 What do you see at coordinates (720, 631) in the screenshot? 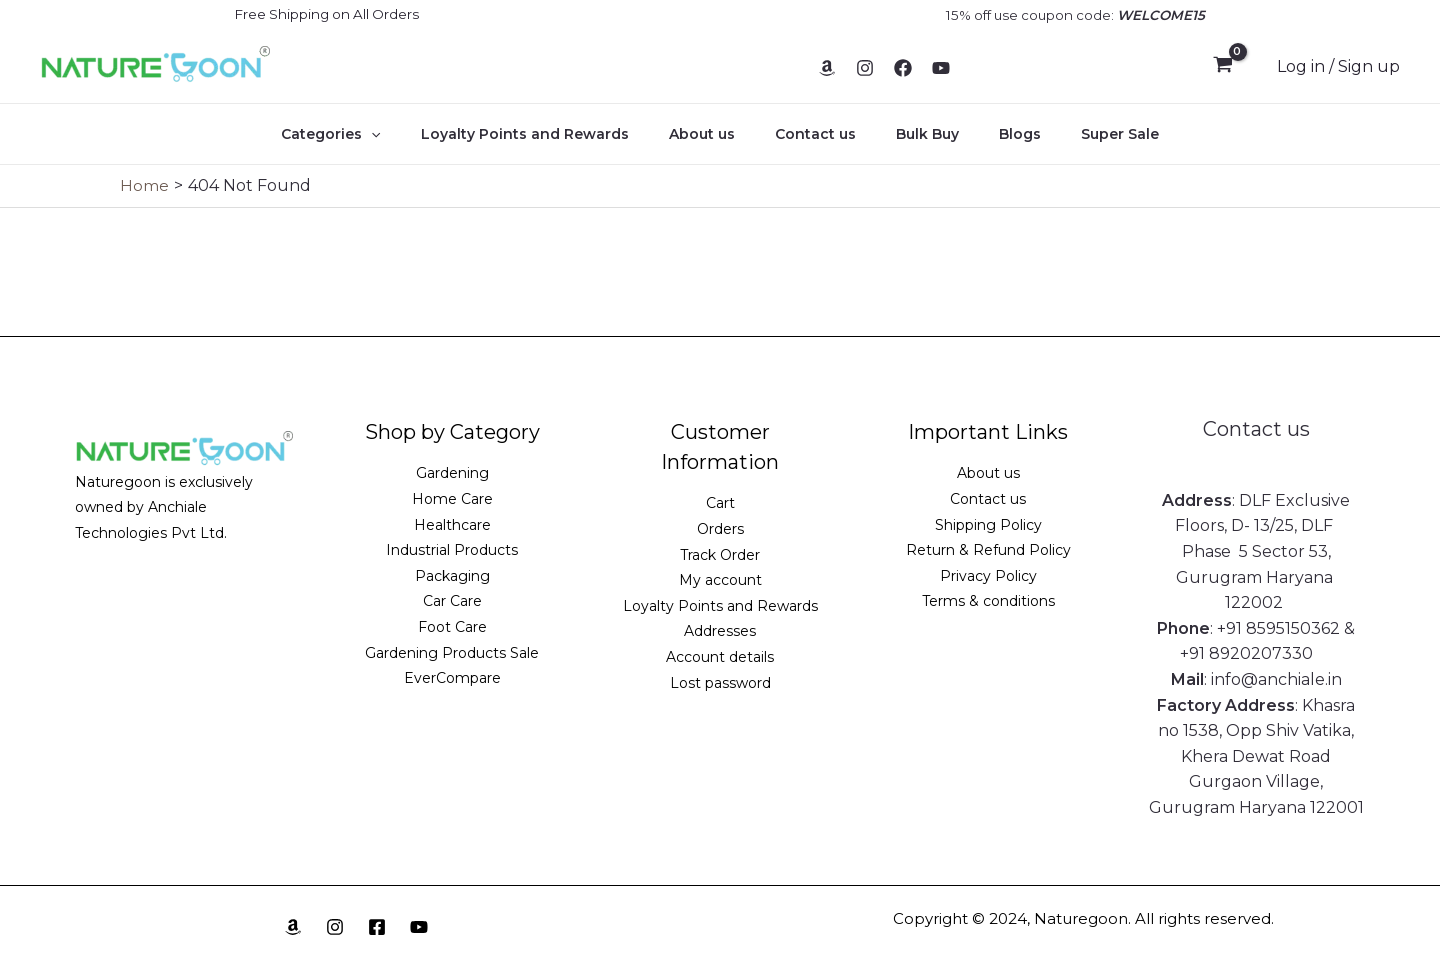
I see `Addresses` at bounding box center [720, 631].